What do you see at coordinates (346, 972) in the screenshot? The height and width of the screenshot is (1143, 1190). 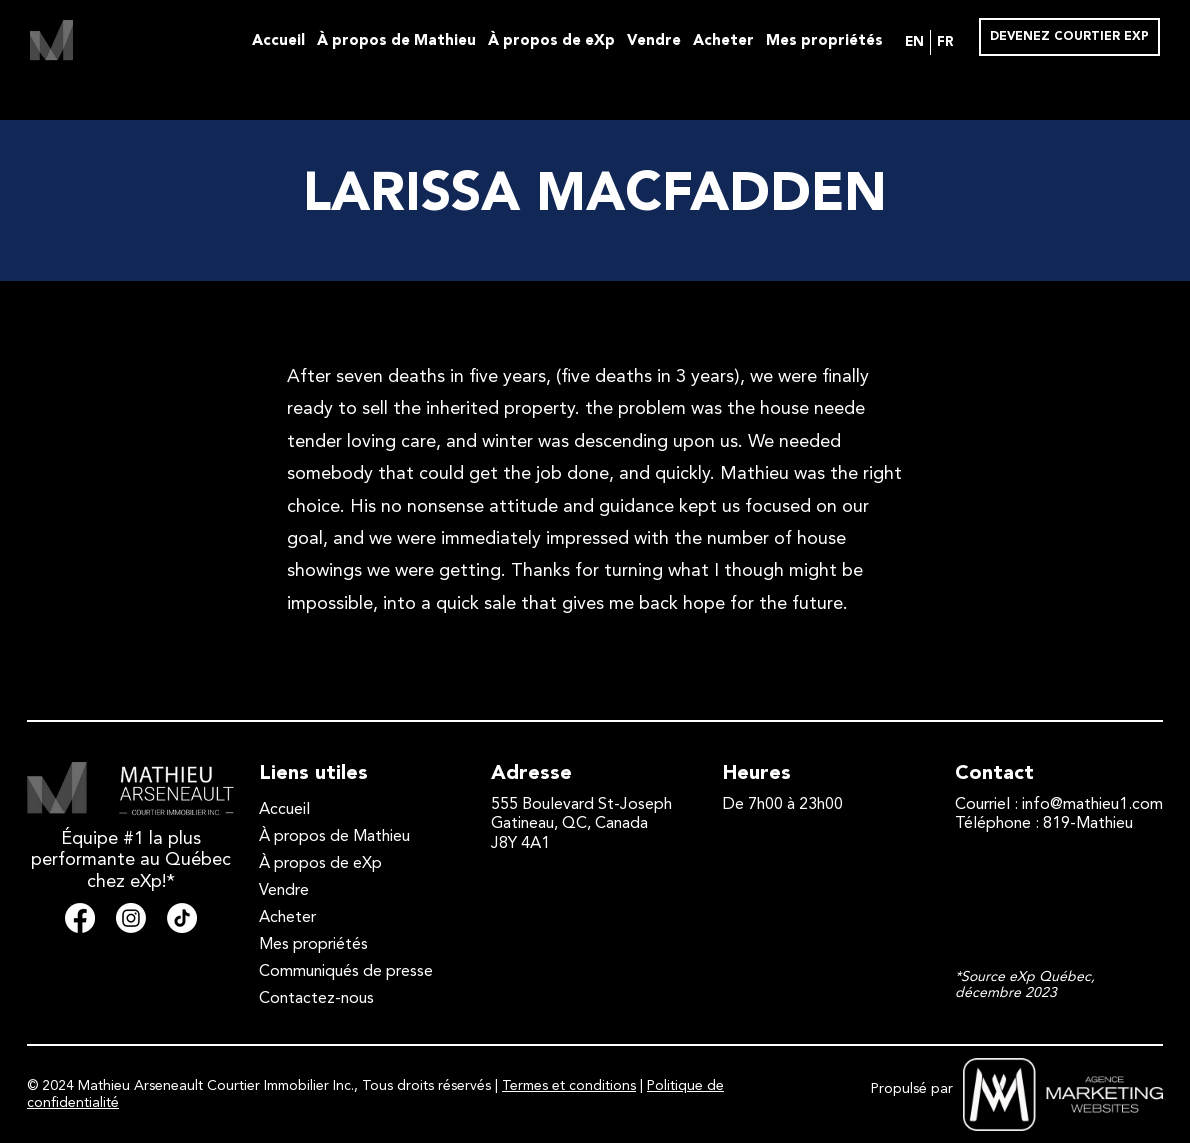 I see `Communiqués de presse` at bounding box center [346, 972].